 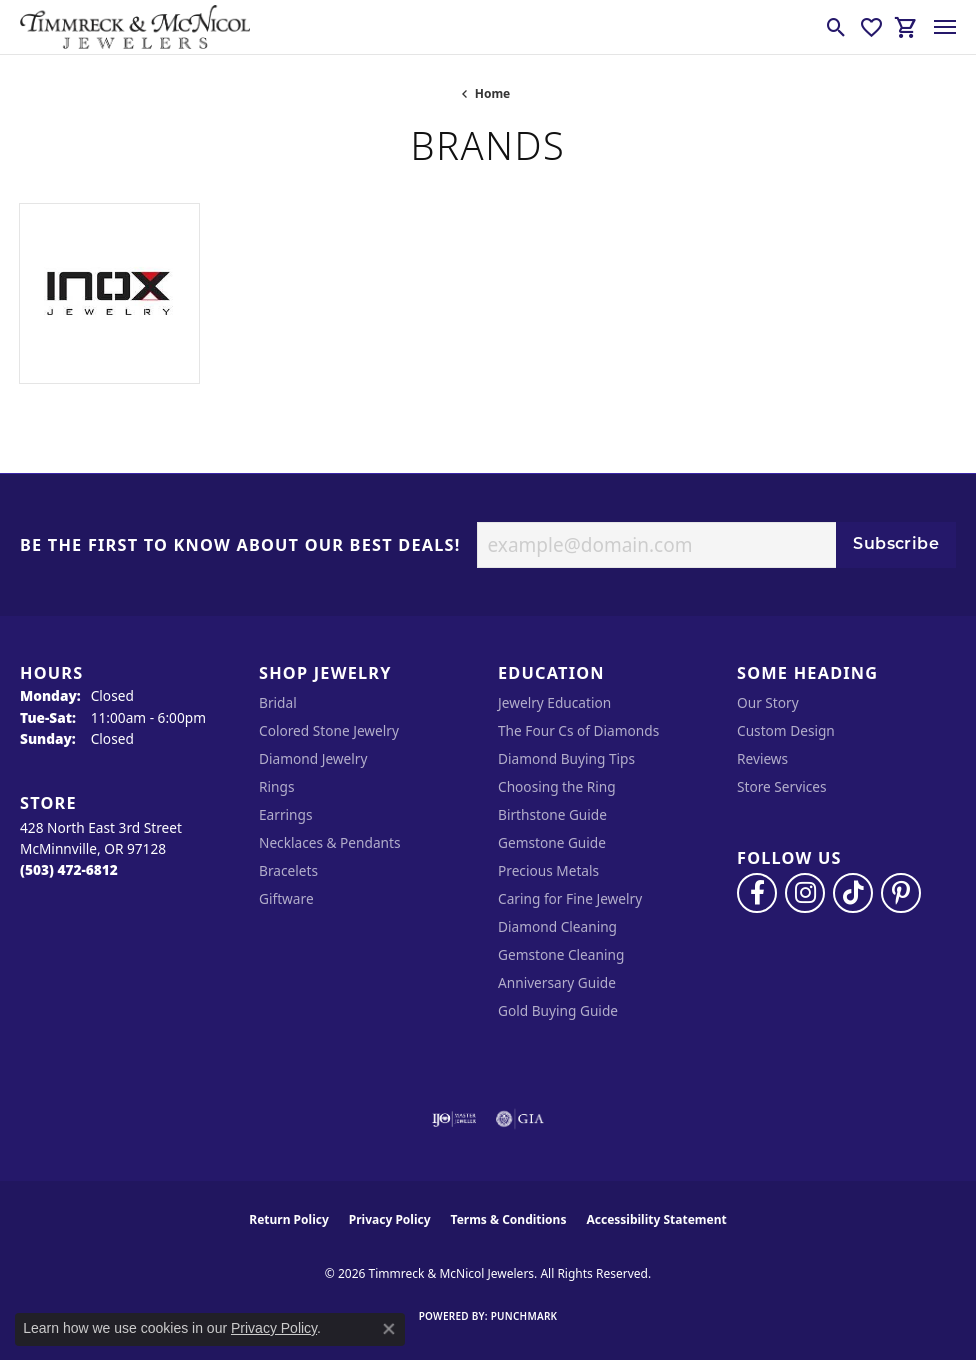 What do you see at coordinates (561, 954) in the screenshot?
I see `Gemstone Cleaning [menuitem]` at bounding box center [561, 954].